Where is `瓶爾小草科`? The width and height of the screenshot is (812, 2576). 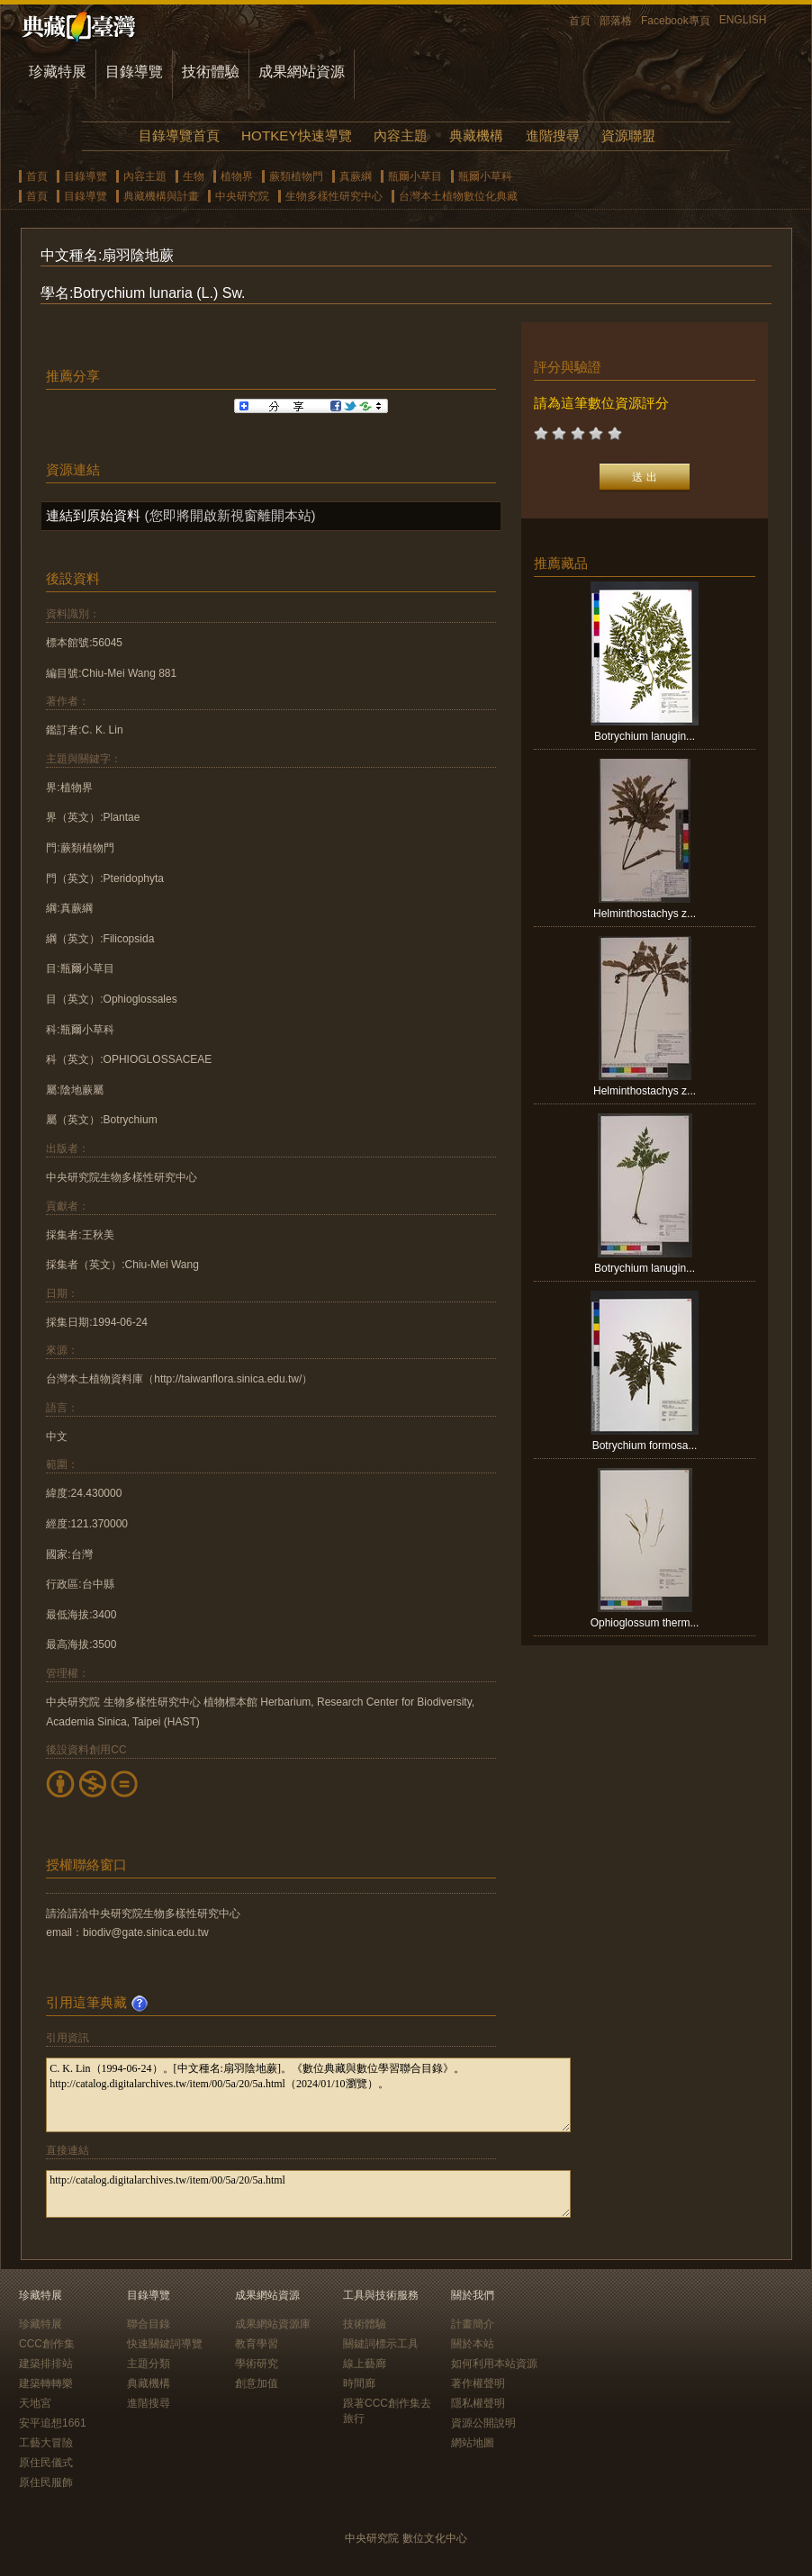 瓶爾小草科 is located at coordinates (485, 176).